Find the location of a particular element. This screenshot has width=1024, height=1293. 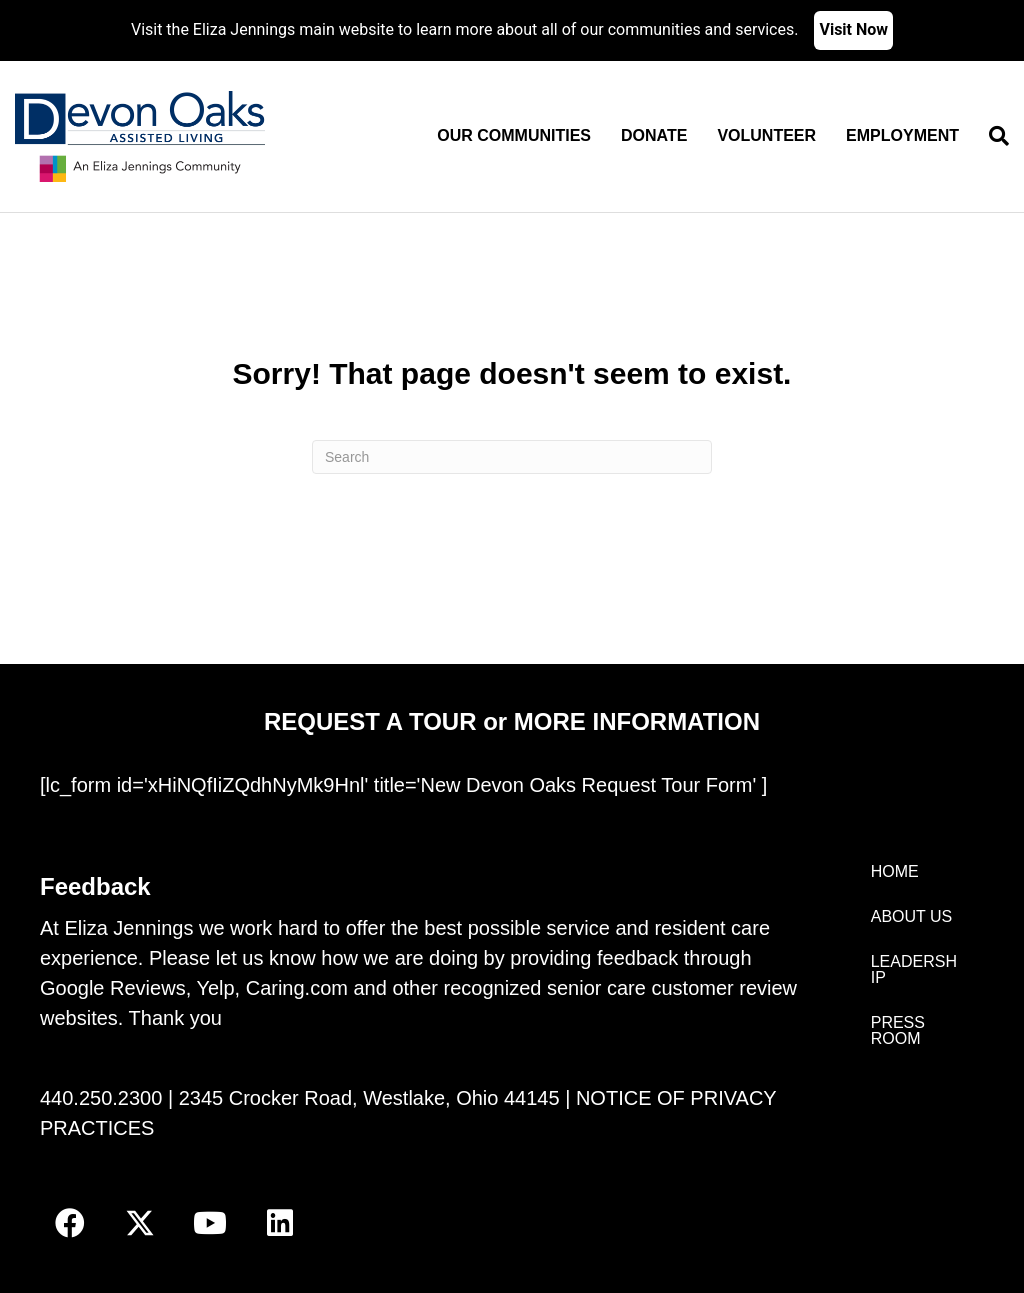

ABOUT US is located at coordinates (912, 916).